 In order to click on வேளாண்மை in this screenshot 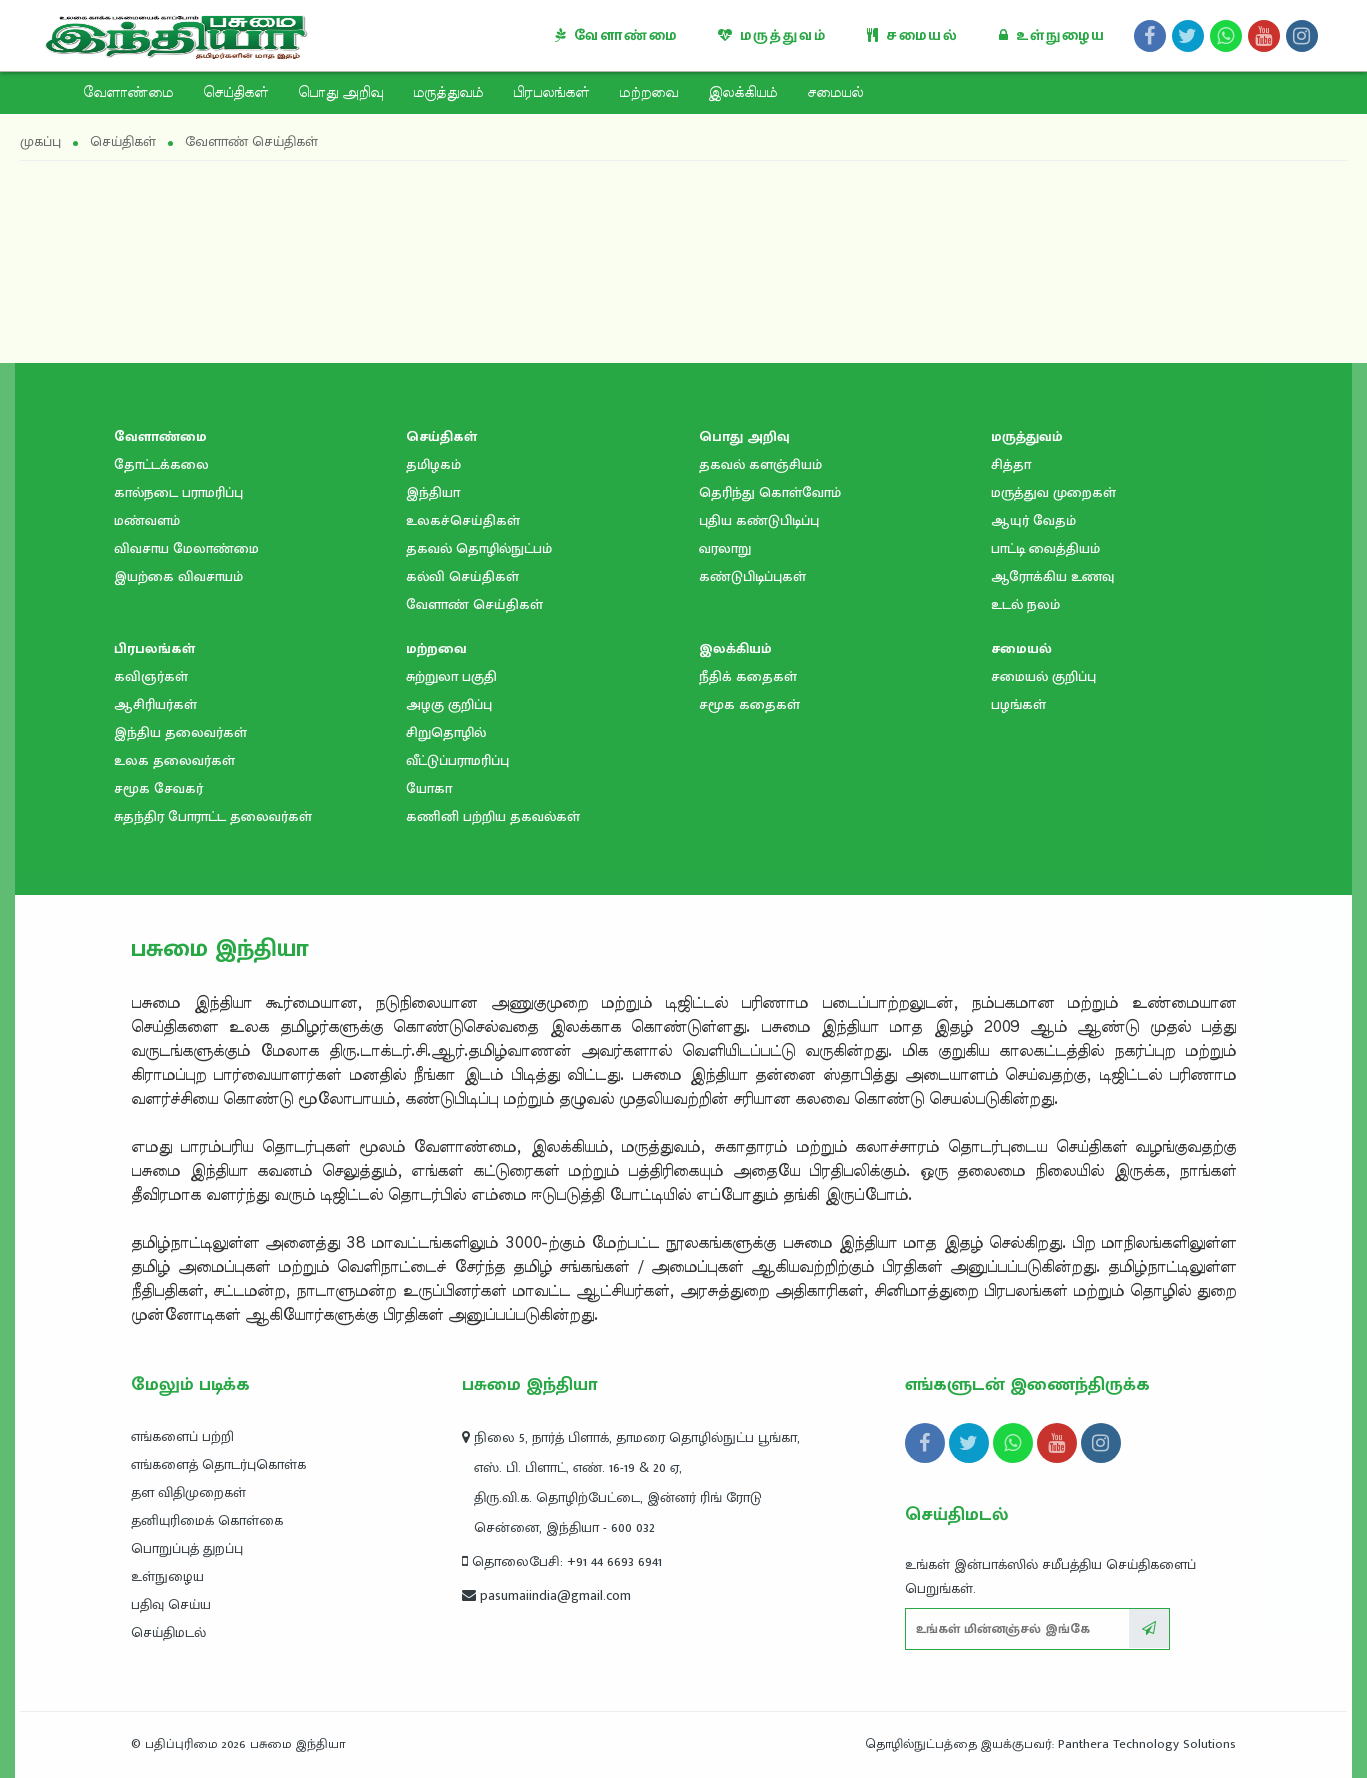, I will do `click(616, 35)`.